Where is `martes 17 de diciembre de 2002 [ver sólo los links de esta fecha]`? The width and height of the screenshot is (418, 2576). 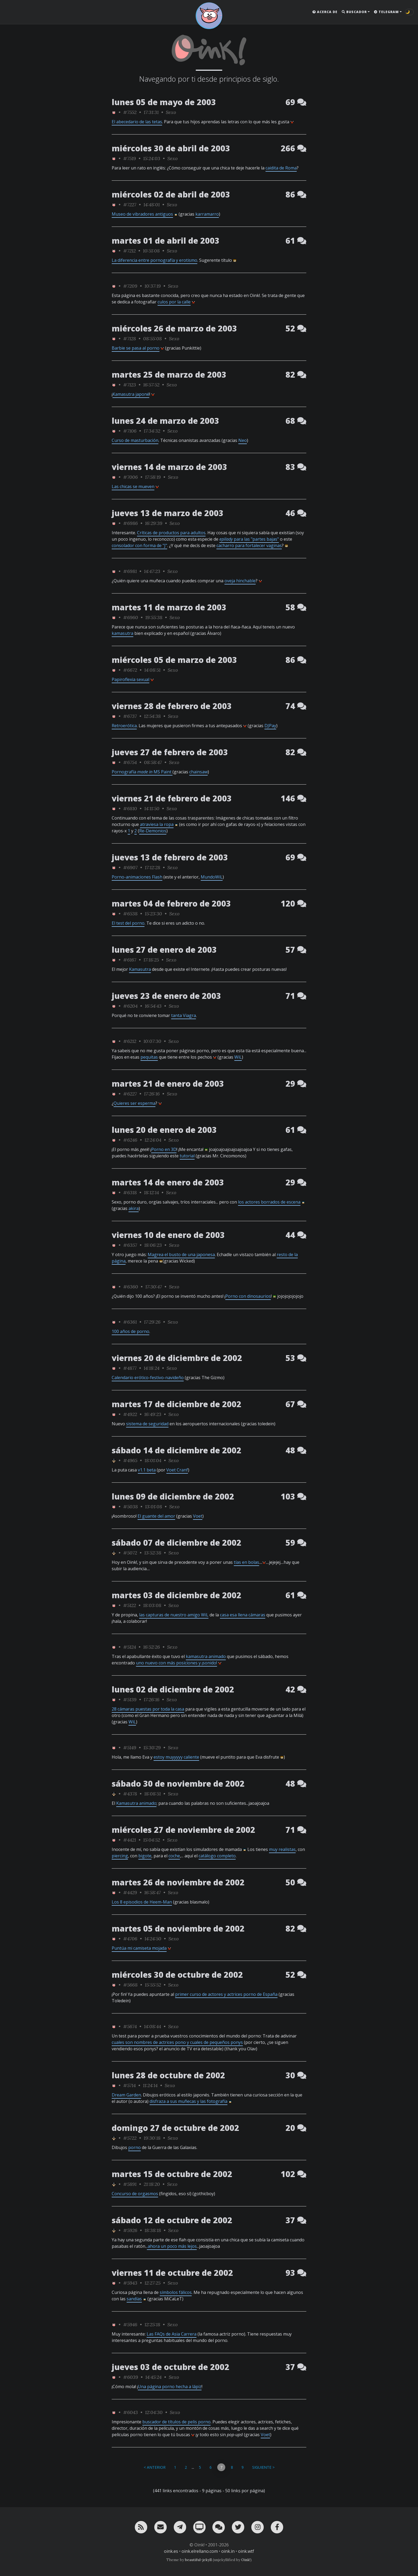
martes 17 de diciembre de 2002 [ver sólo los links de esta fecha] is located at coordinates (176, 1404).